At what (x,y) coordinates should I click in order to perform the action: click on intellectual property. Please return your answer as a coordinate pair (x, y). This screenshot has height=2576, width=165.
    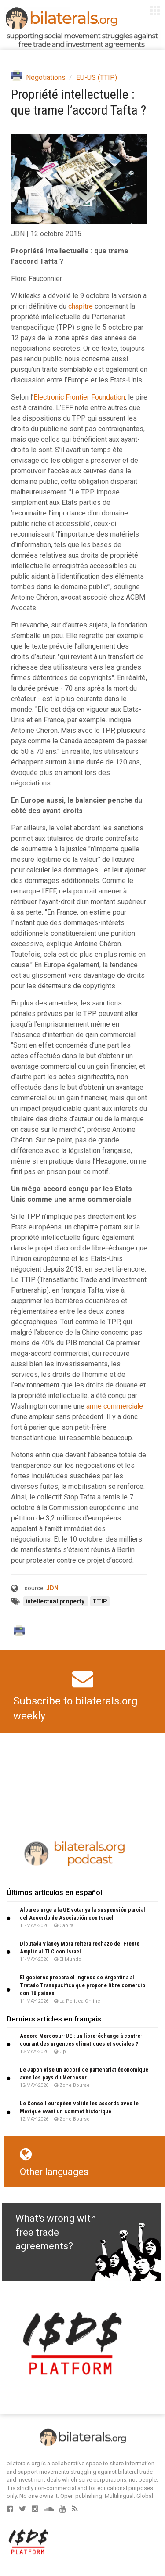
    Looking at the image, I should click on (56, 1601).